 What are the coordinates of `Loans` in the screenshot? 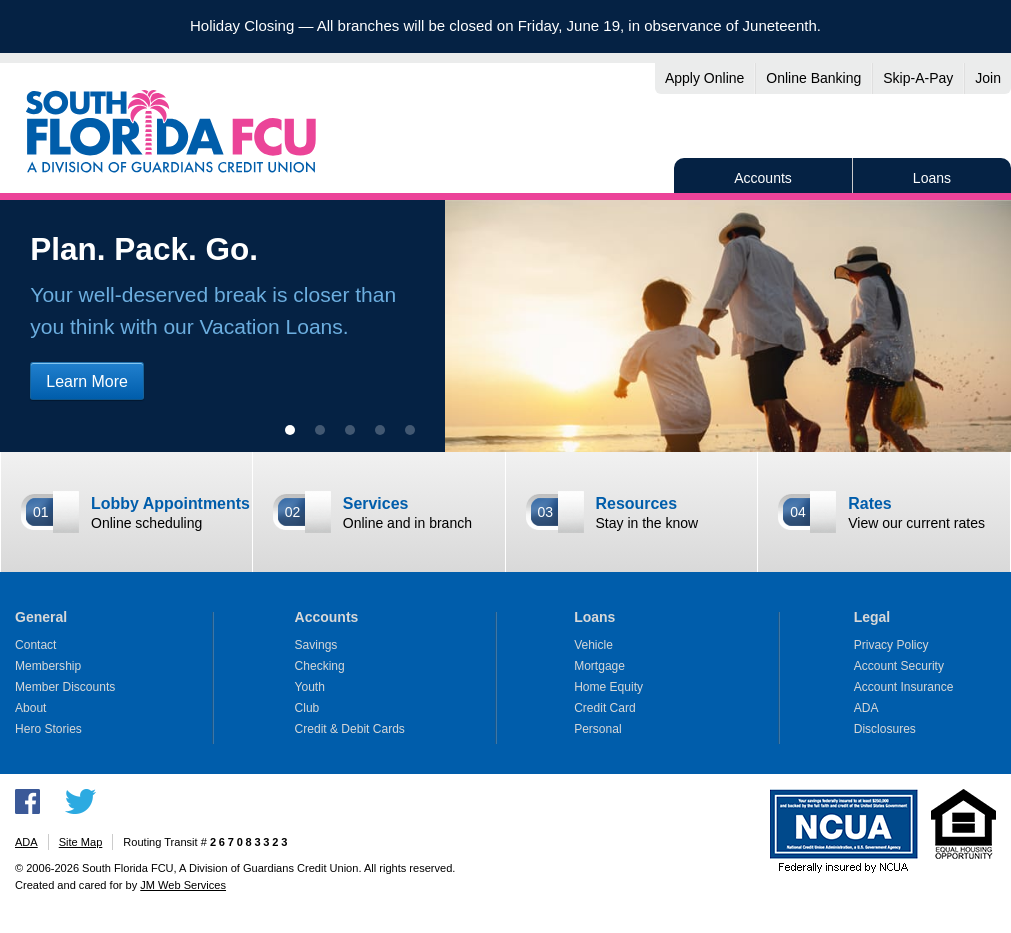 It's located at (932, 178).